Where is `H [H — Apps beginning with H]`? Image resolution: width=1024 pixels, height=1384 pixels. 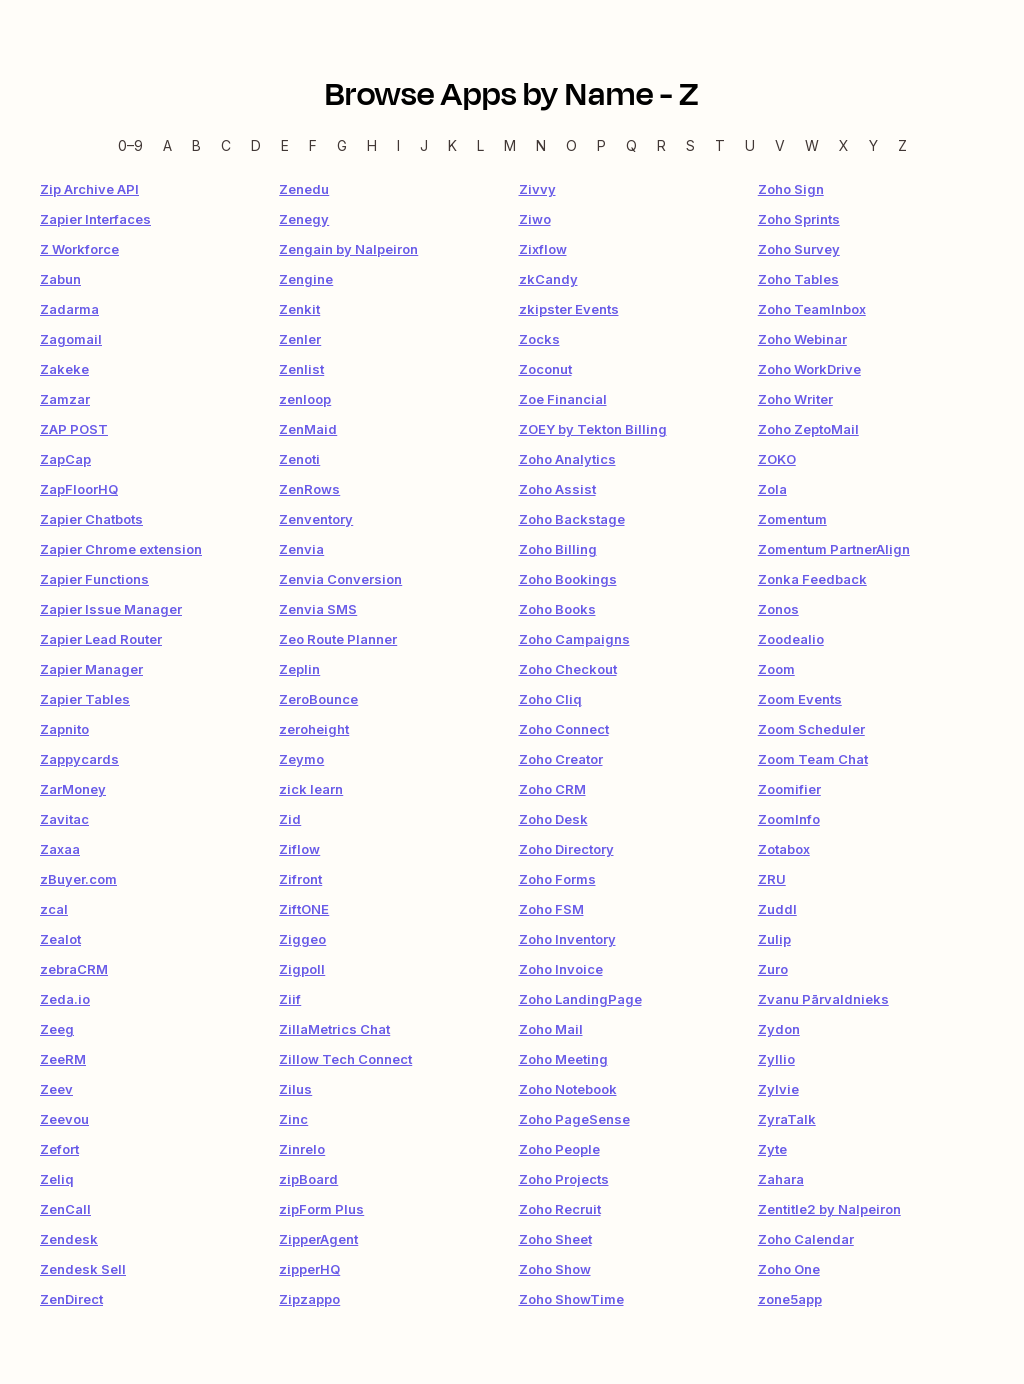
H [H — Apps beginning with H] is located at coordinates (372, 145).